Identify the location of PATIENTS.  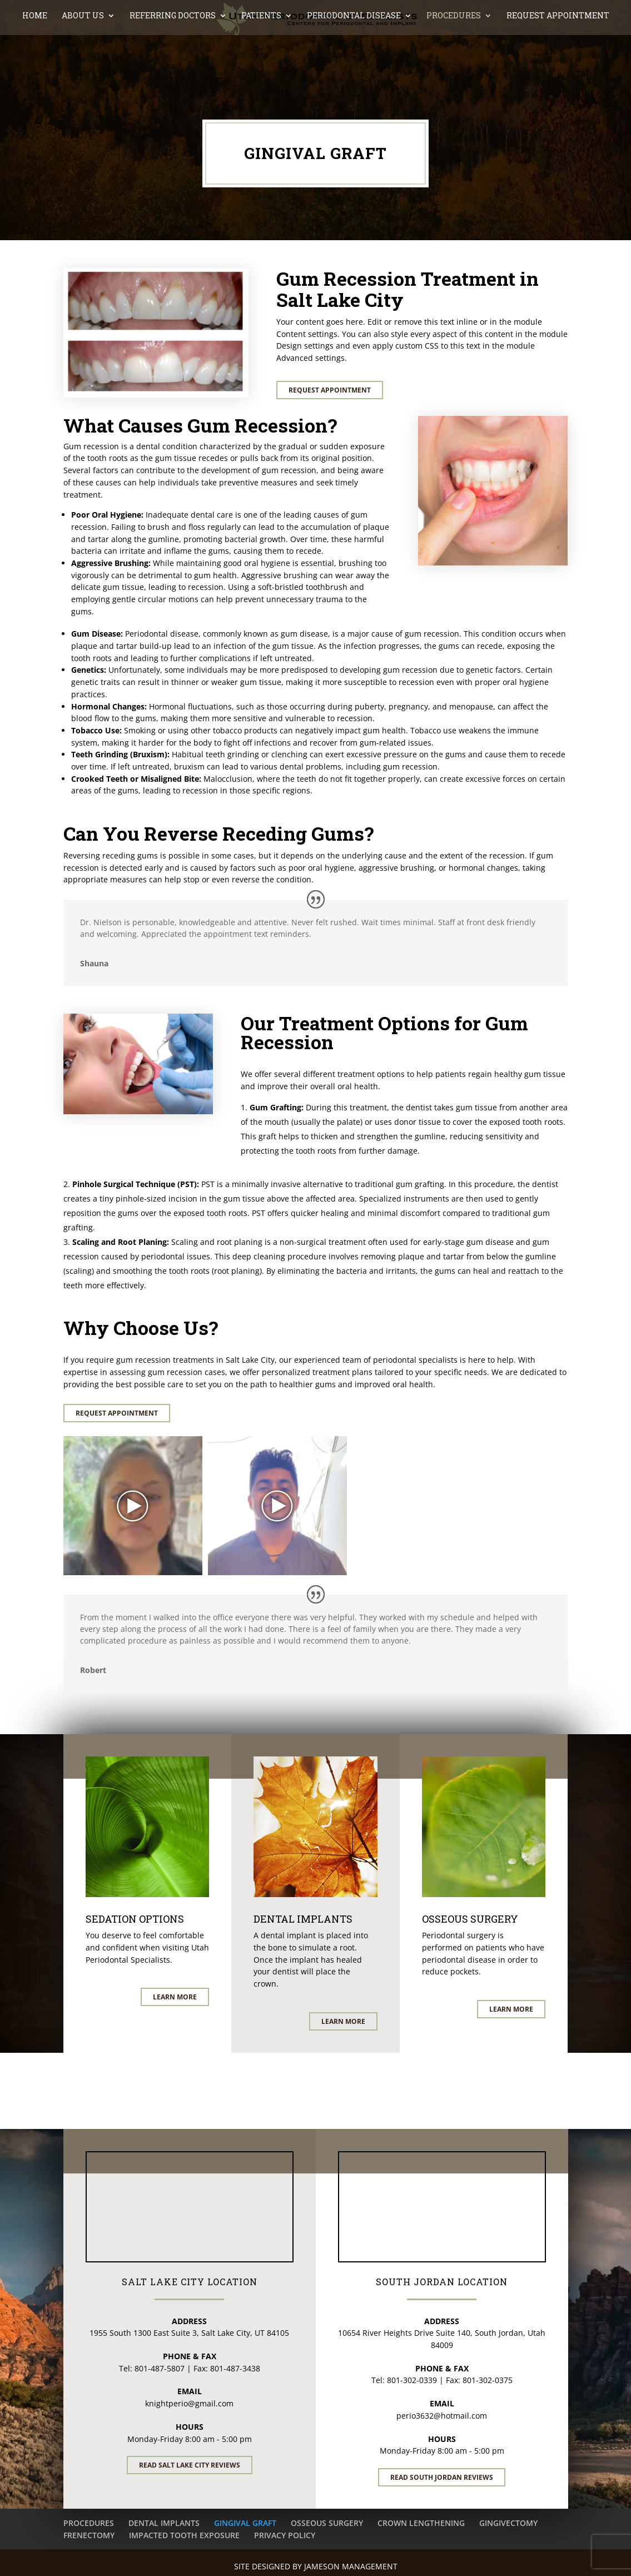
(261, 63).